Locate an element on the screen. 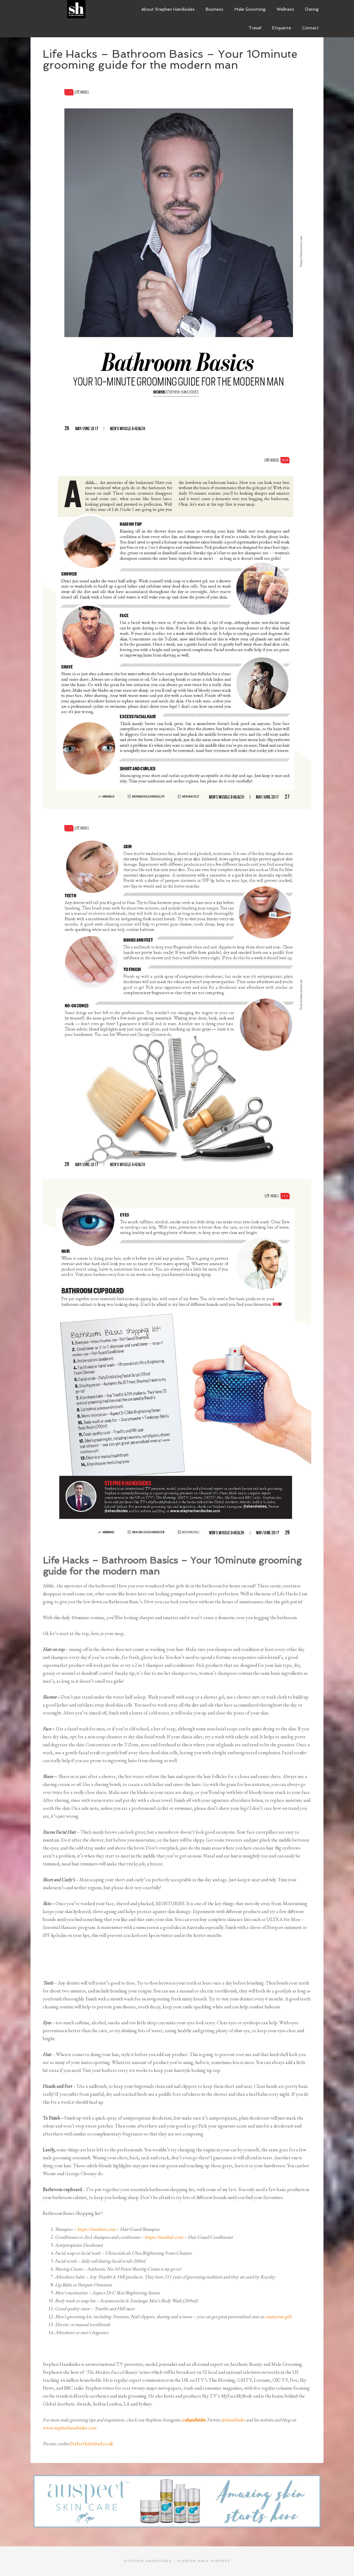 The height and width of the screenshot is (2576, 354). @shandisides is located at coordinates (233, 2420).